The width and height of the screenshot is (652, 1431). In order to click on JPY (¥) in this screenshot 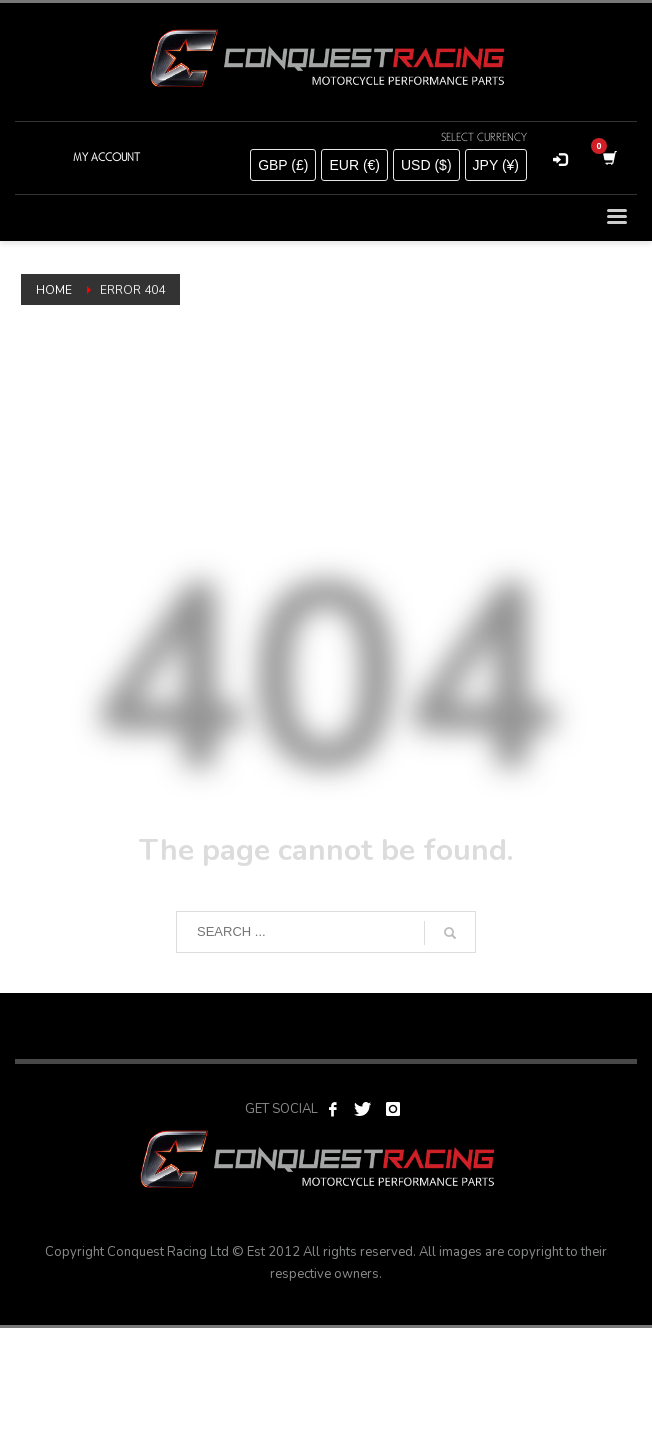, I will do `click(496, 165)`.